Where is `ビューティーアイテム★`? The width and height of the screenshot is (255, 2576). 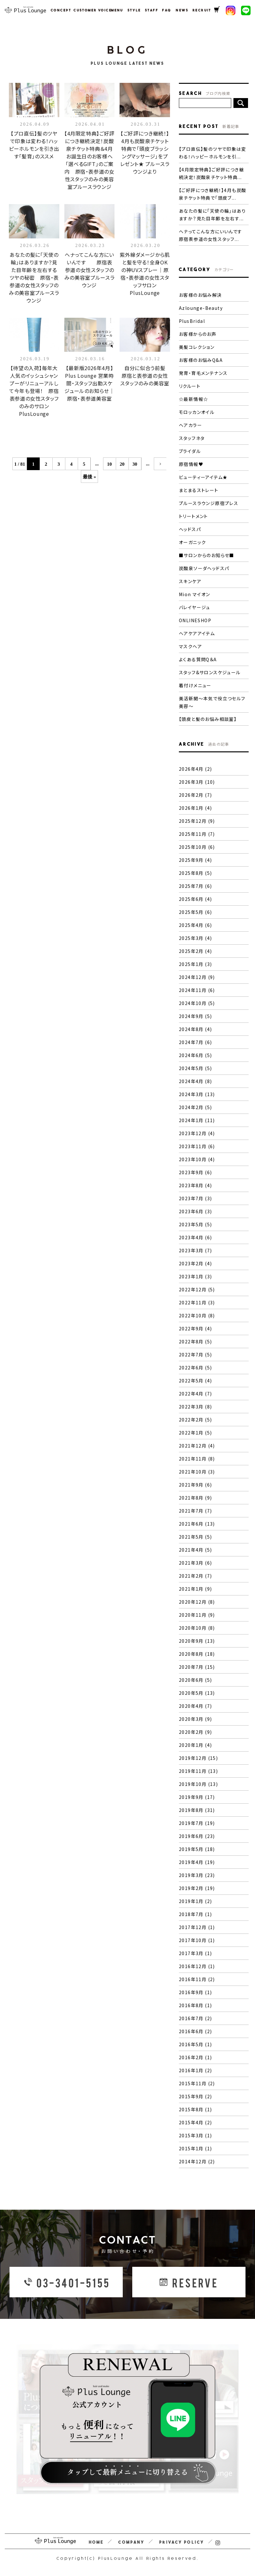
ビューティーアイテム★ is located at coordinates (203, 477).